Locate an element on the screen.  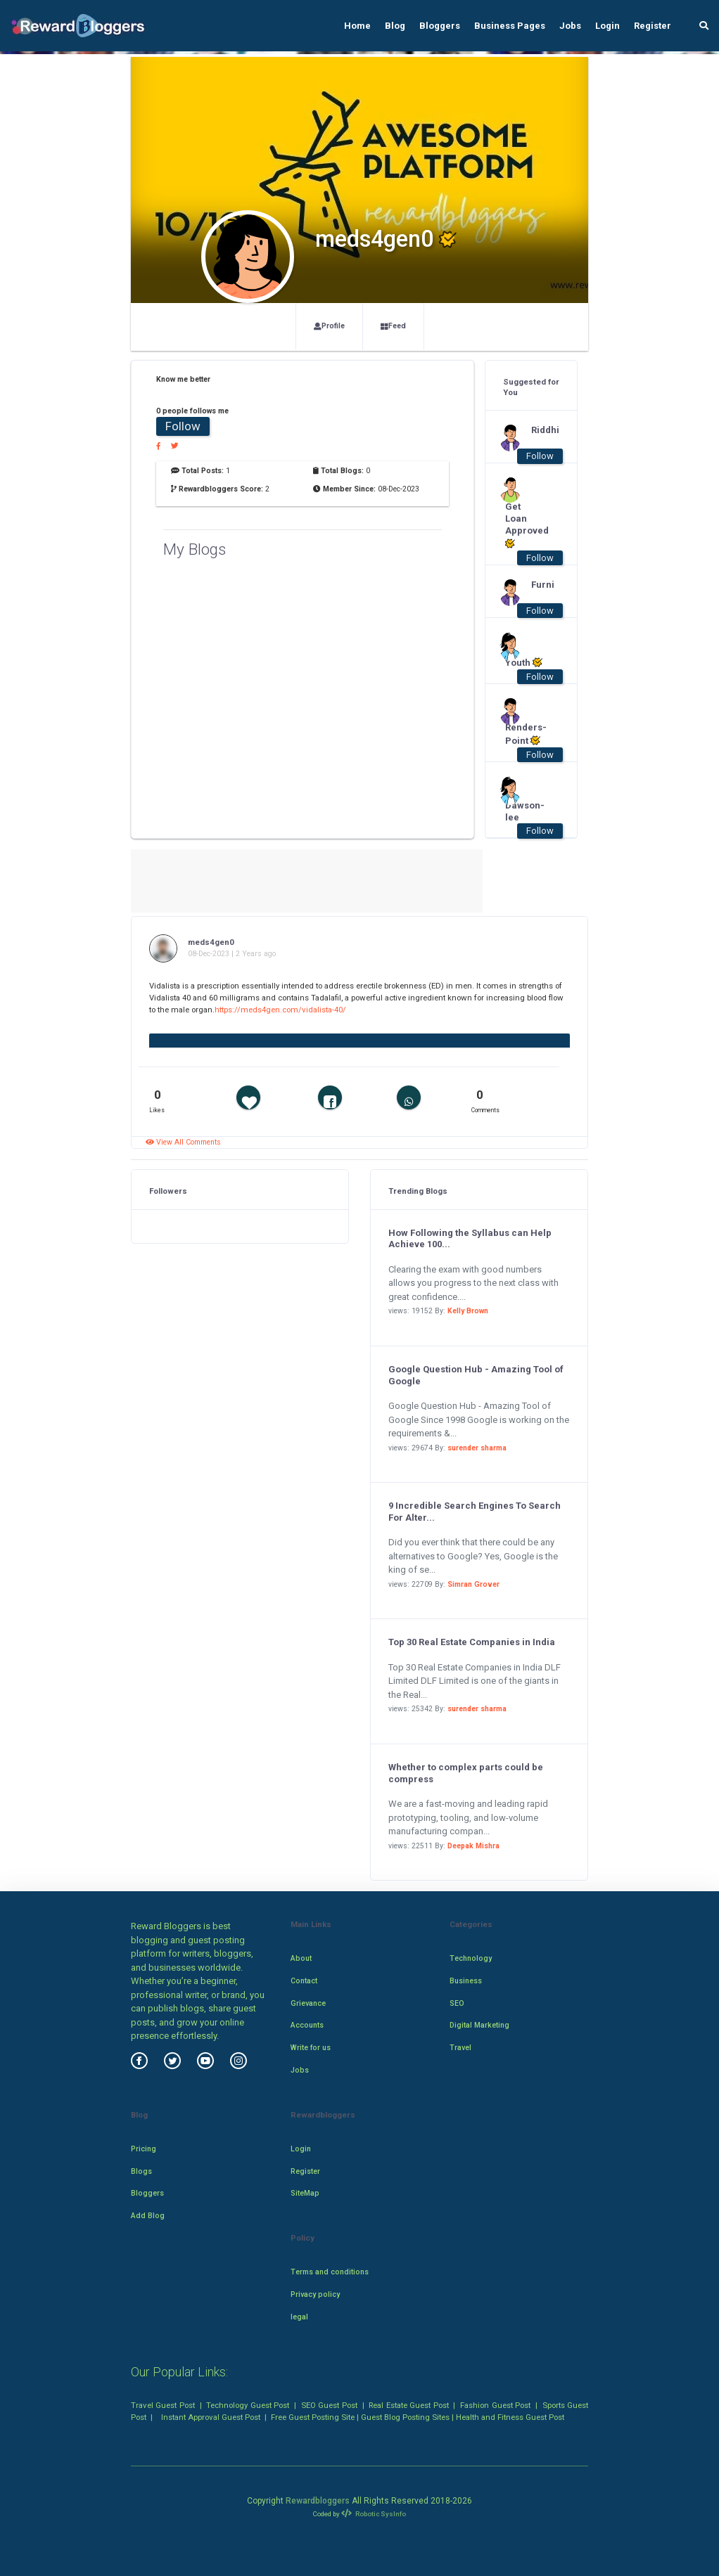
Instant Approval Guest Post is located at coordinates (210, 2417).